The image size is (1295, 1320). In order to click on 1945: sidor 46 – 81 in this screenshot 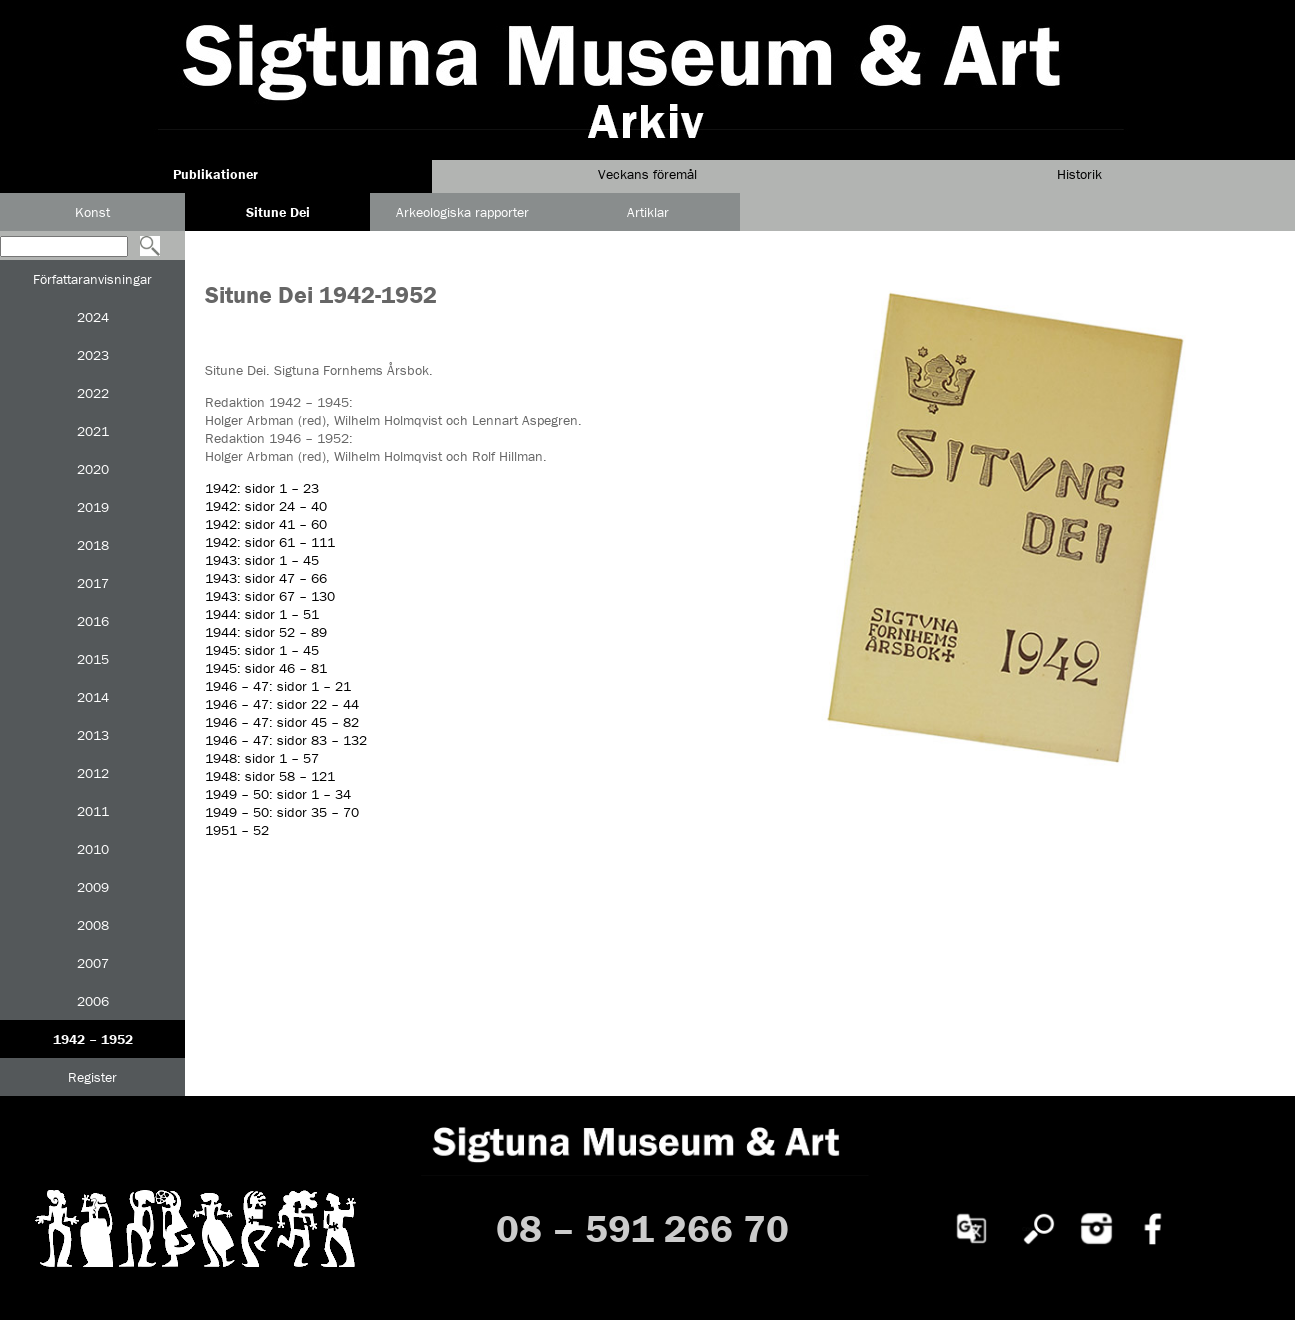, I will do `click(266, 668)`.